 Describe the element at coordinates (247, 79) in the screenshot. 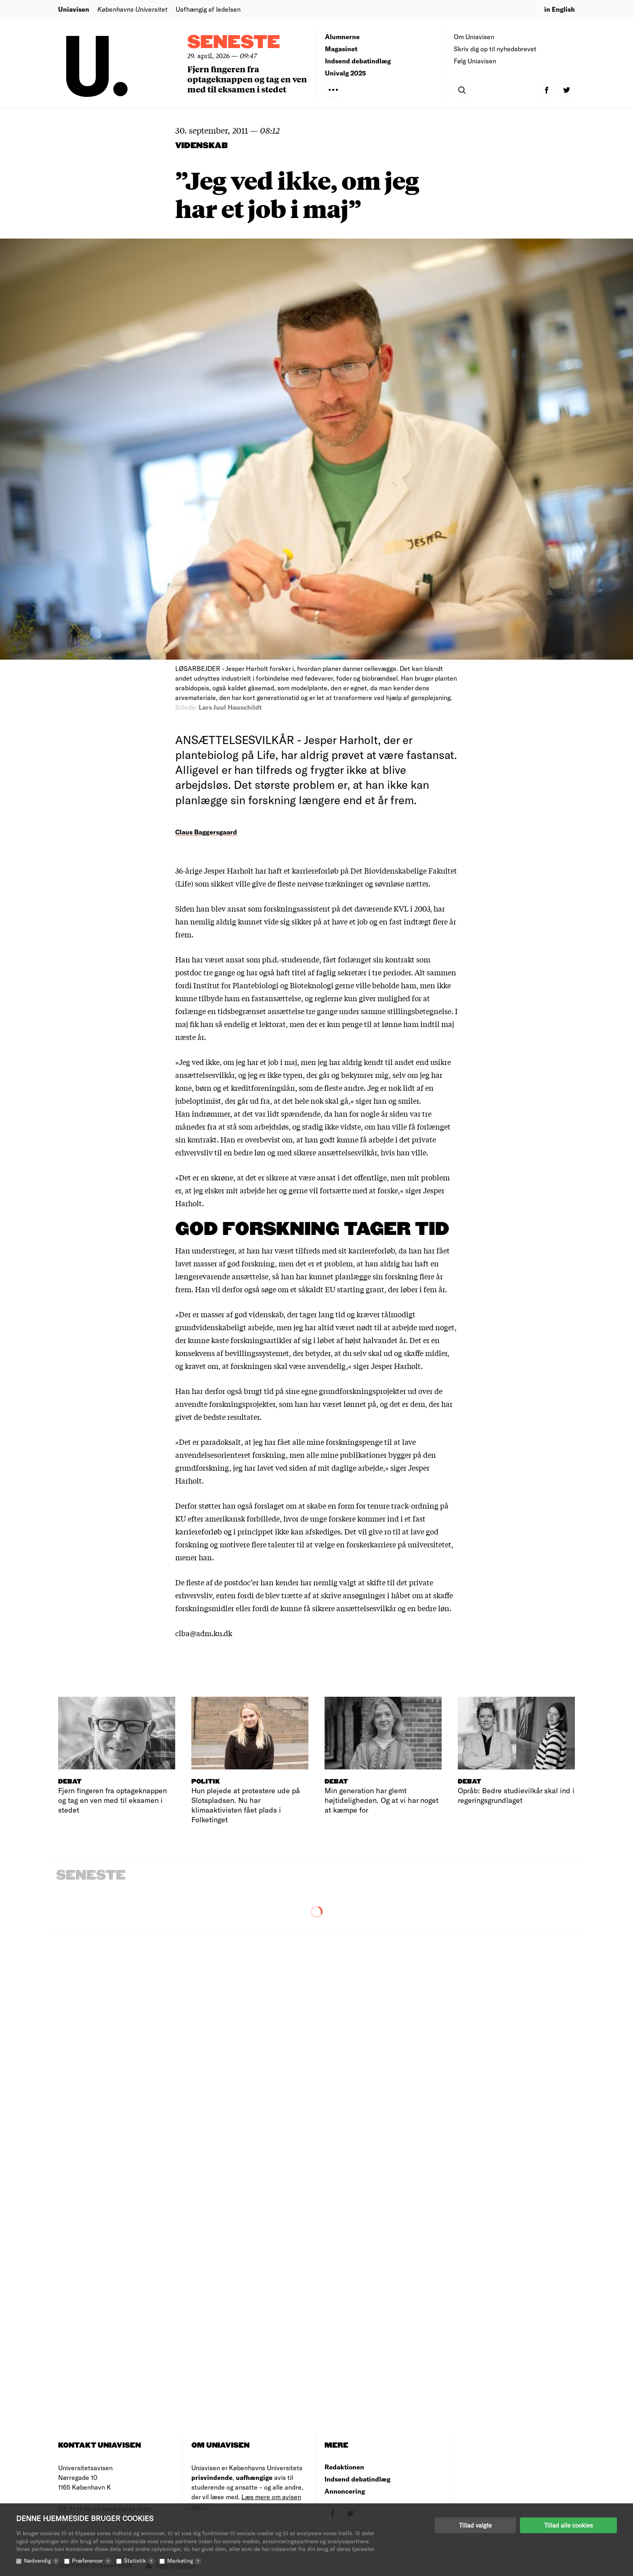

I see `Fjern fingeren fra optageknappen og tag en ven med til eksamen i stedet` at that location.